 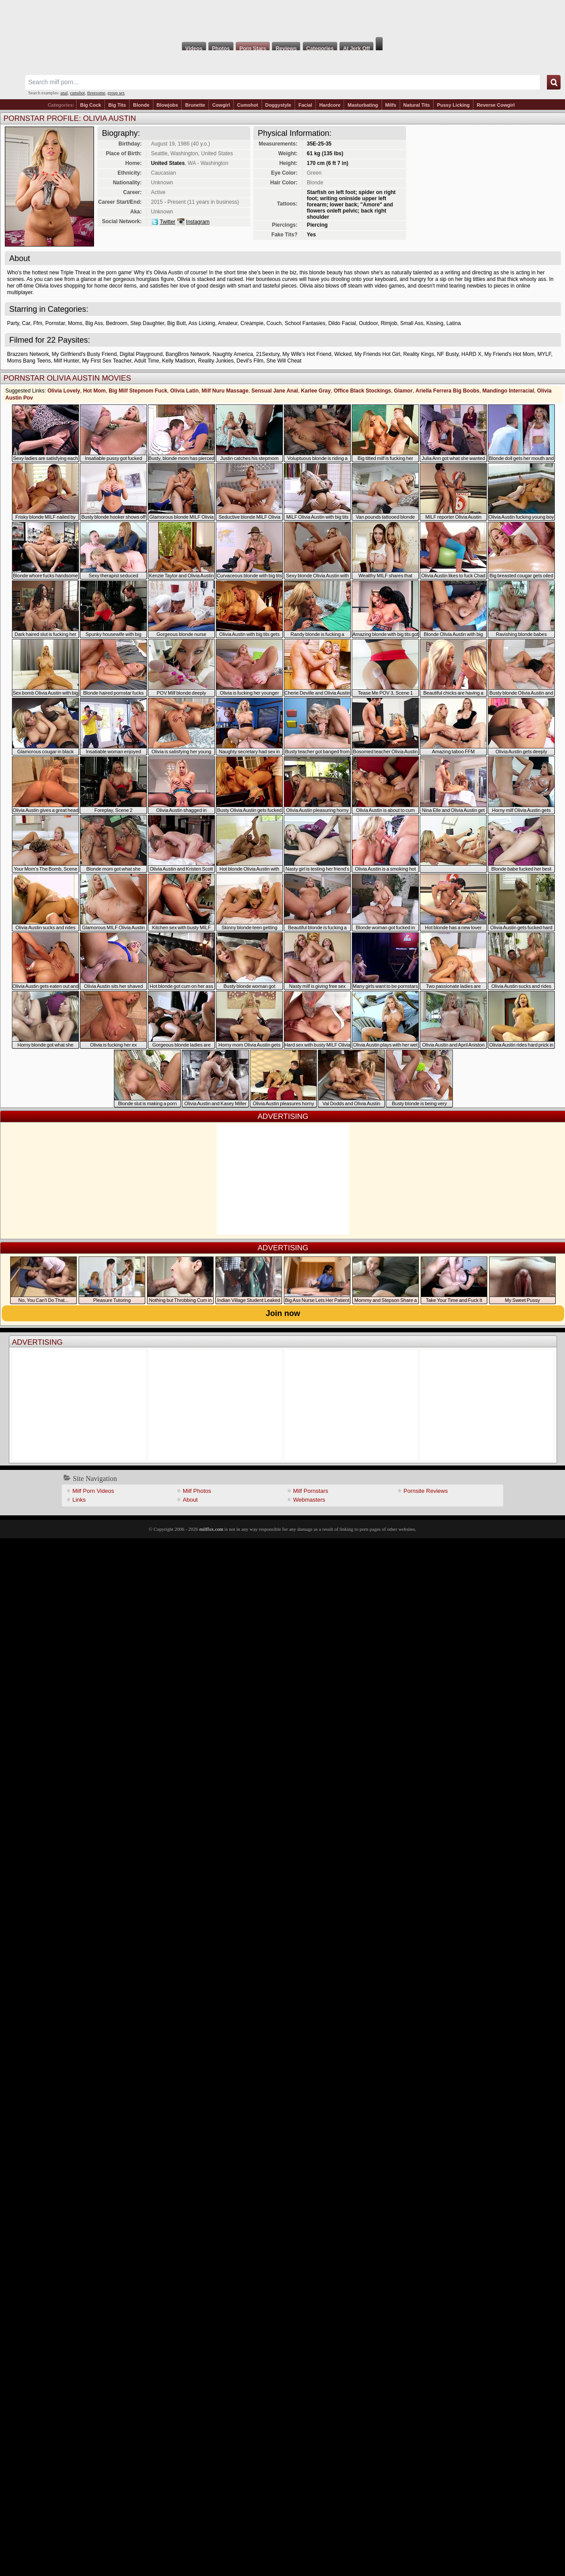 What do you see at coordinates (216, 361) in the screenshot?
I see `Reality Junkies` at bounding box center [216, 361].